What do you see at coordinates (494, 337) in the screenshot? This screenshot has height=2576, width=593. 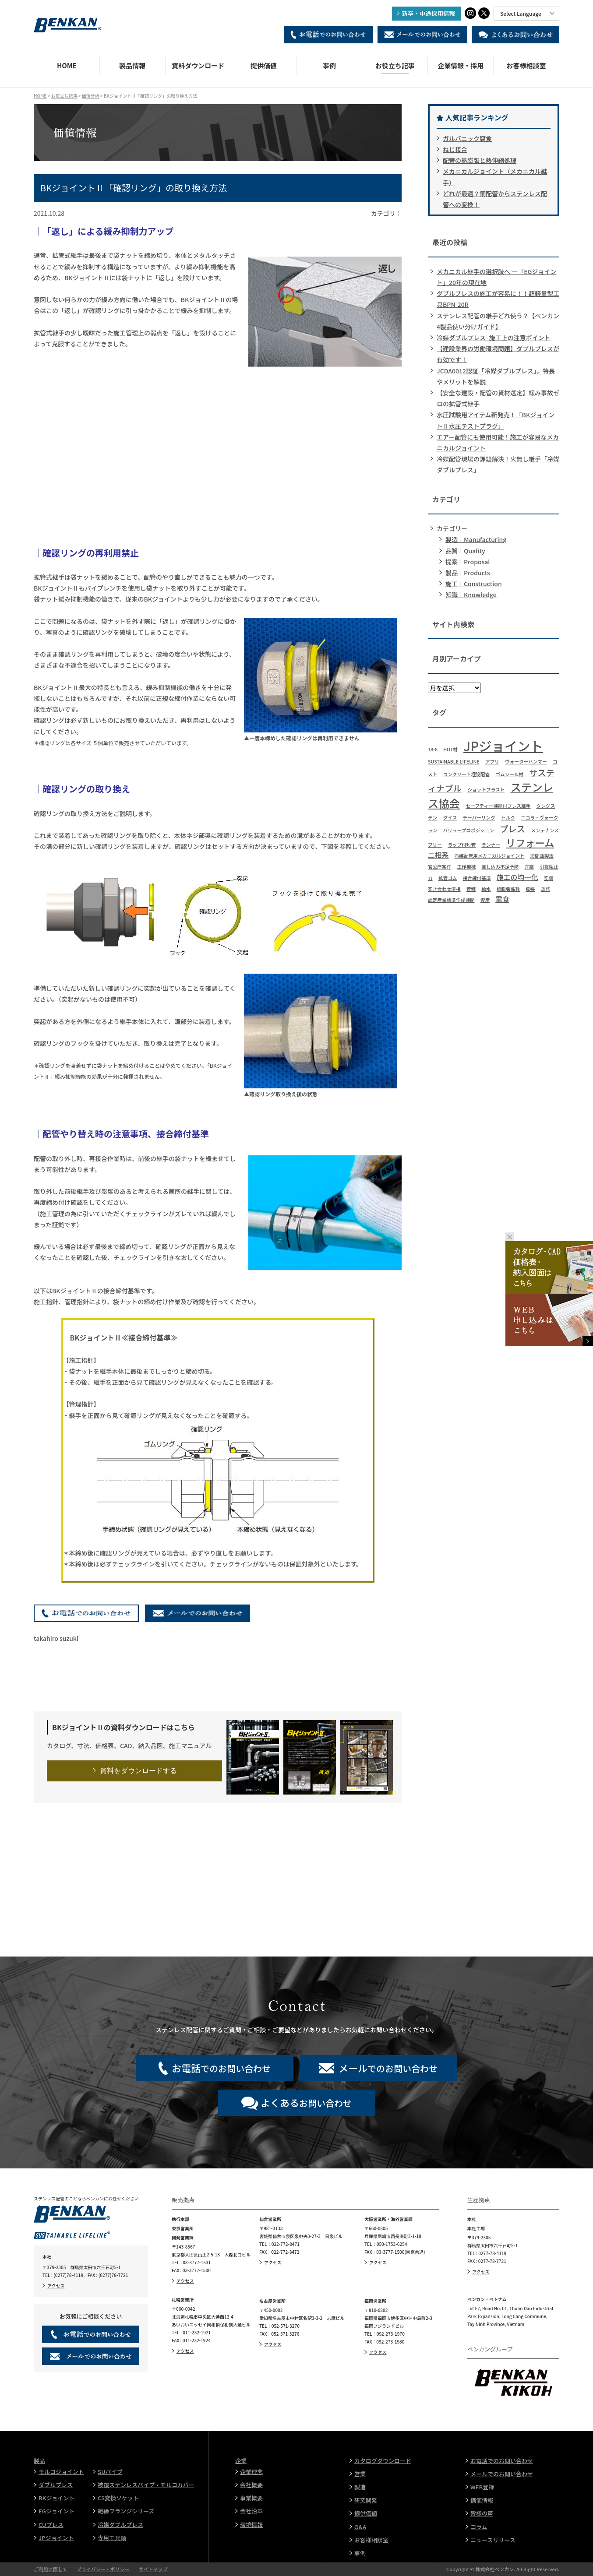 I see `冷媒ダブルプレス_施工上の注意ポイント` at bounding box center [494, 337].